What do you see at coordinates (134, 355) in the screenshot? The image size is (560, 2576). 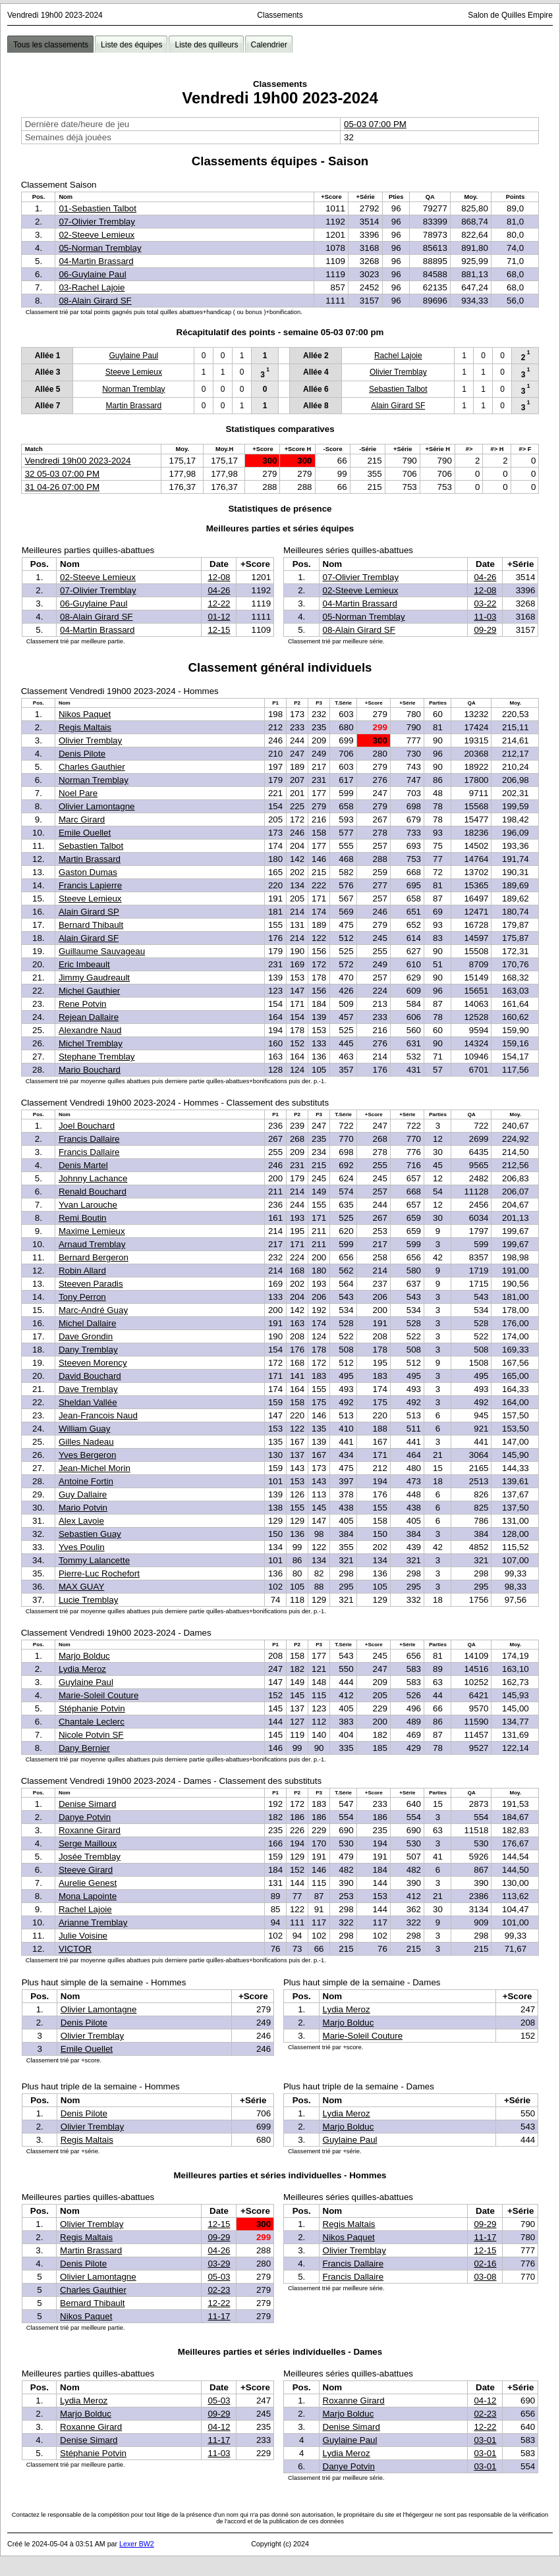 I see `Guylaine Paul` at bounding box center [134, 355].